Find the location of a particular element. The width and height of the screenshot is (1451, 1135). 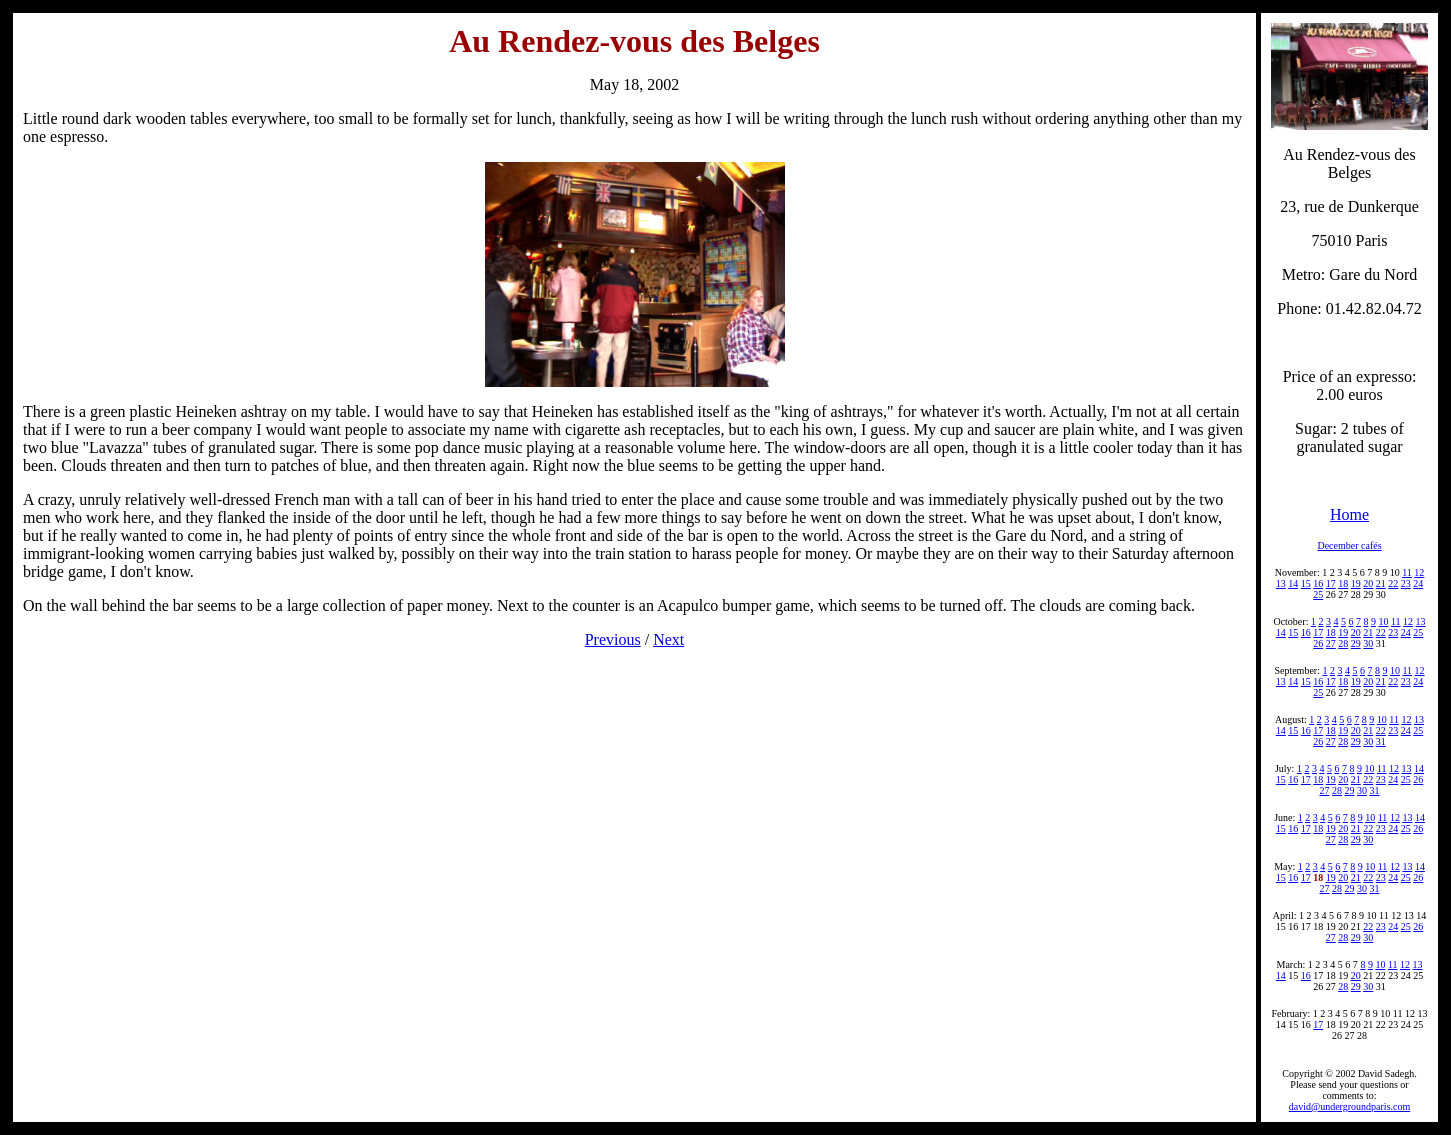

13 is located at coordinates (1281, 583).